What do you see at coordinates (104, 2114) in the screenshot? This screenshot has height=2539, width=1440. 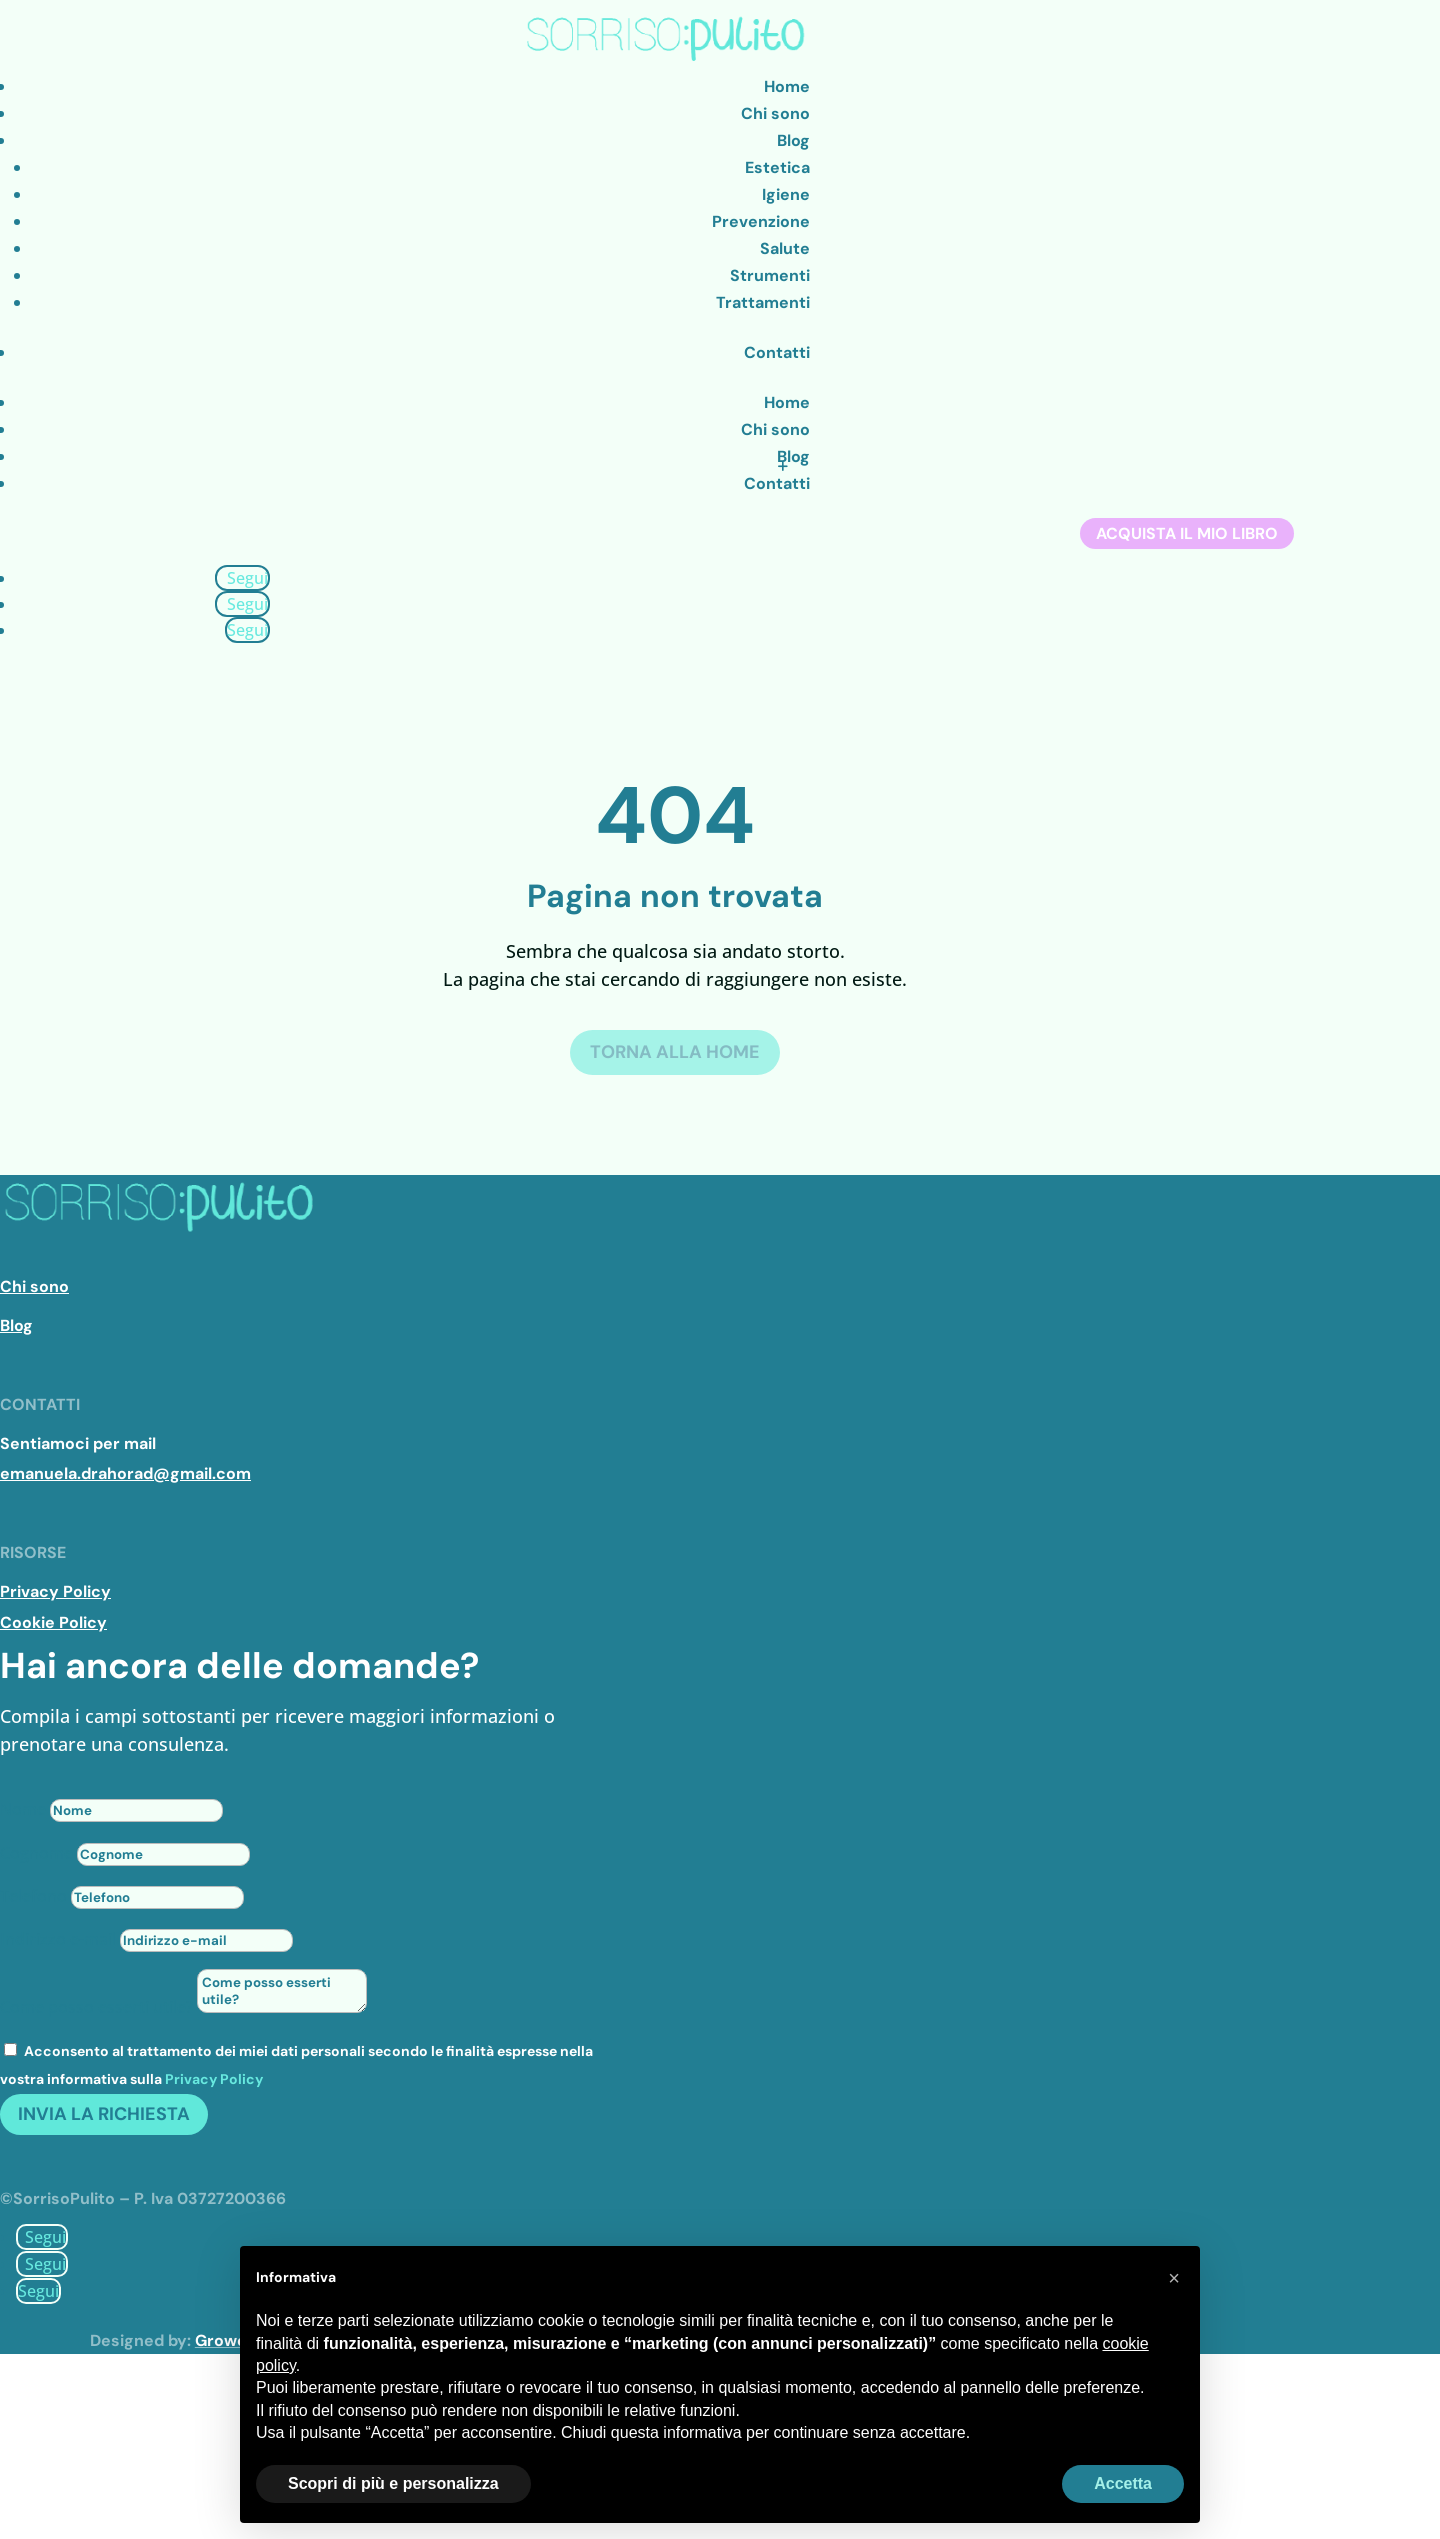 I see `Invia la richiesta` at bounding box center [104, 2114].